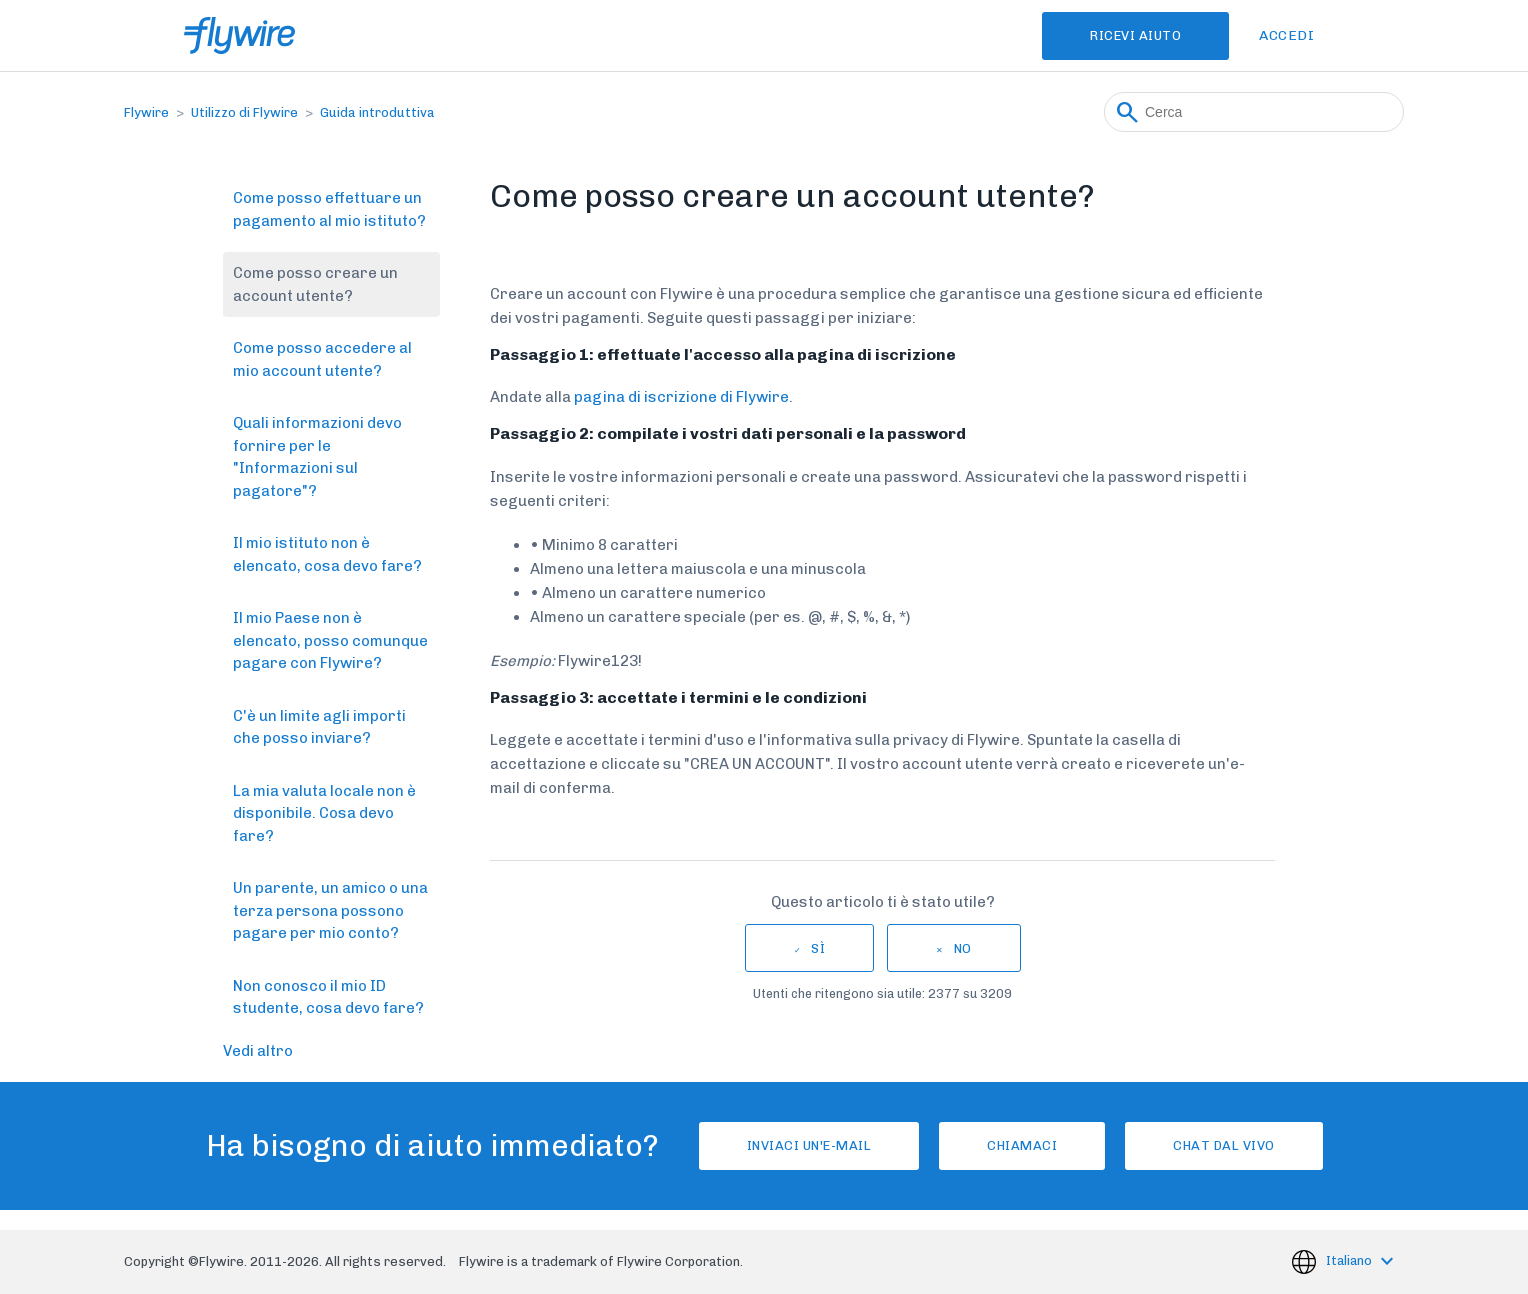  I want to click on No [Questo articolo non è stato utile], so click(963, 948).